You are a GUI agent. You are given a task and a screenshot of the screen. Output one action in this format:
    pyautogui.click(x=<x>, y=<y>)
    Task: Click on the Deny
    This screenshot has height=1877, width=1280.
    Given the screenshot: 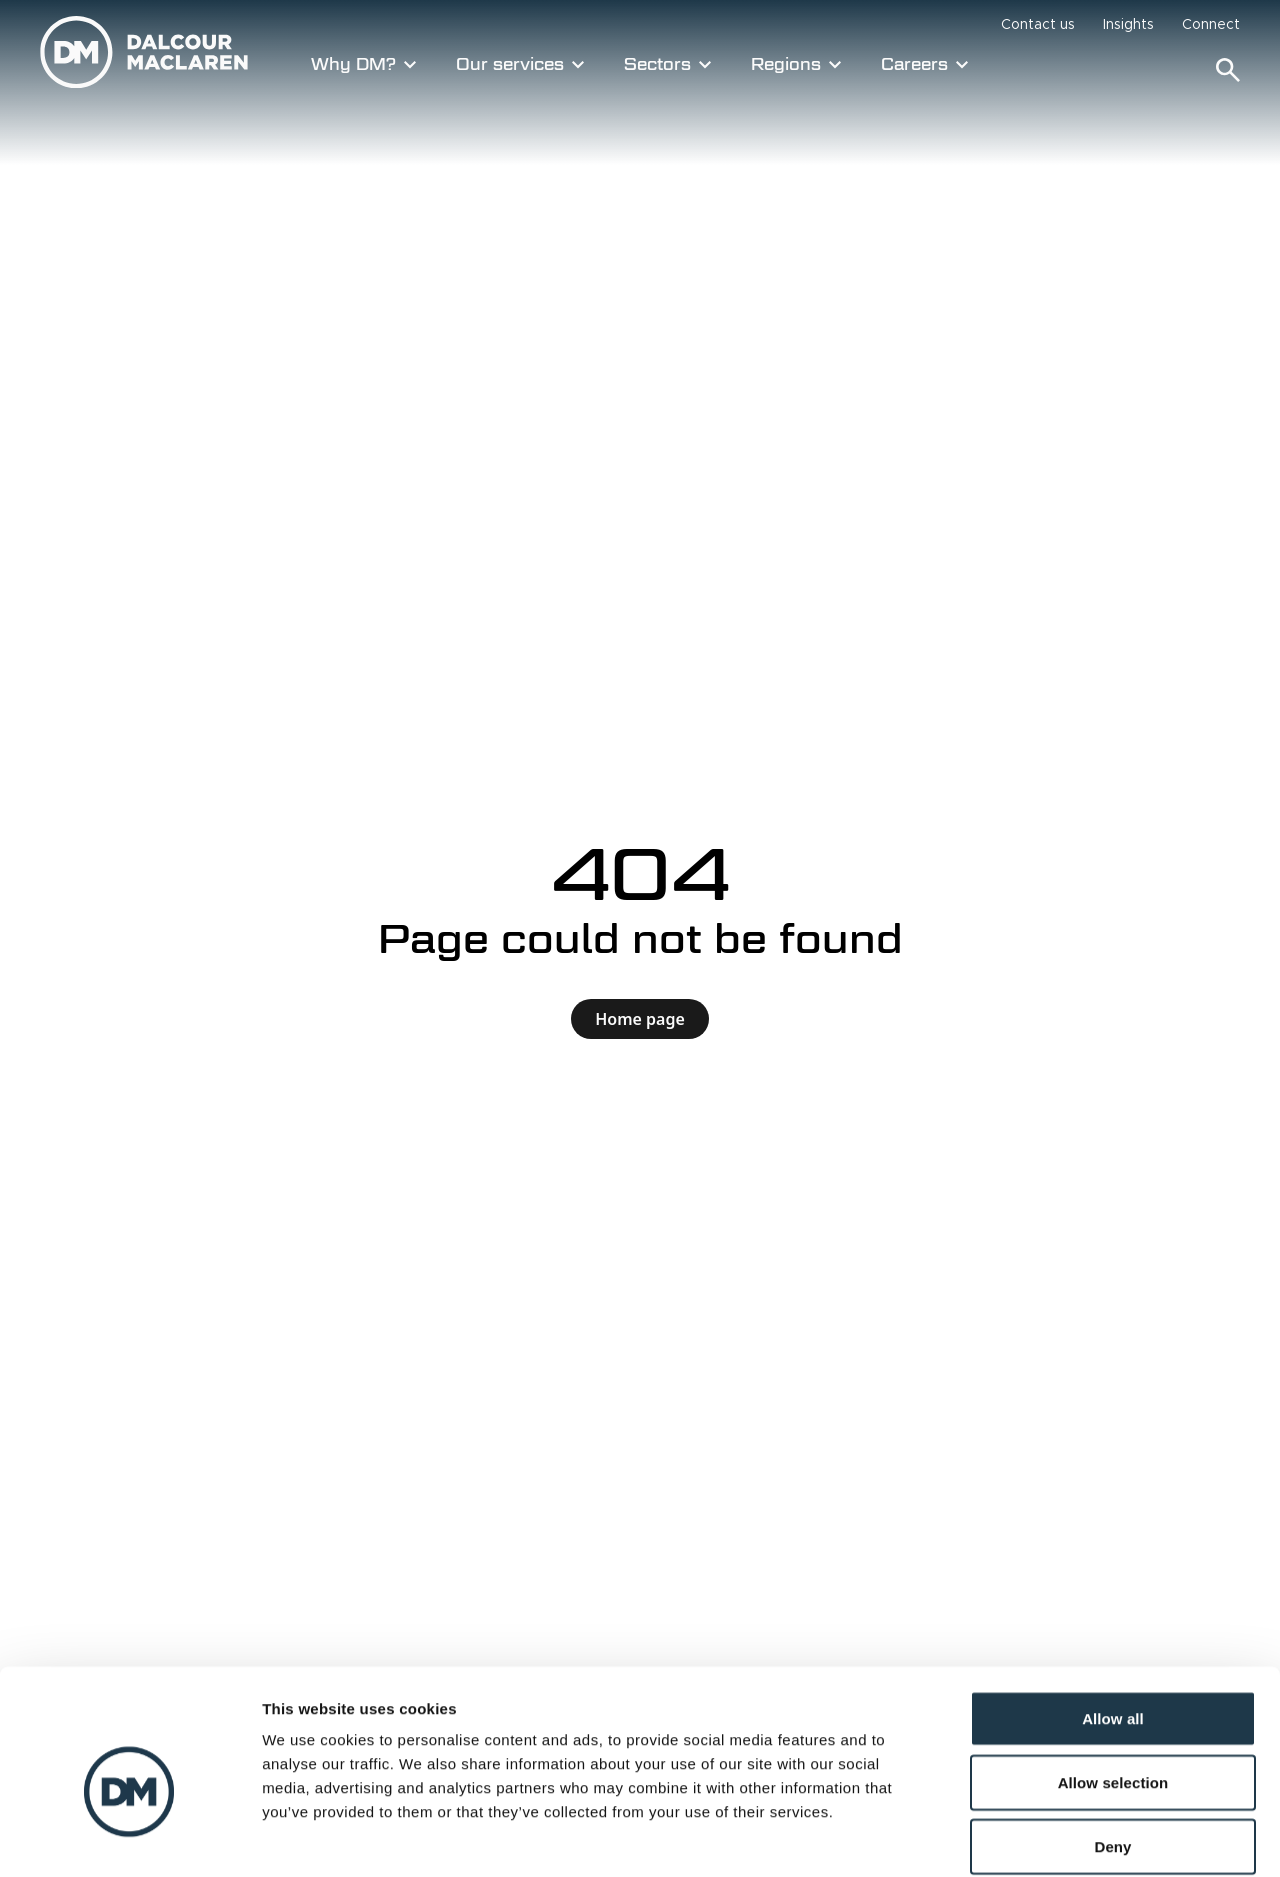 What is the action you would take?
    pyautogui.click(x=1112, y=1745)
    